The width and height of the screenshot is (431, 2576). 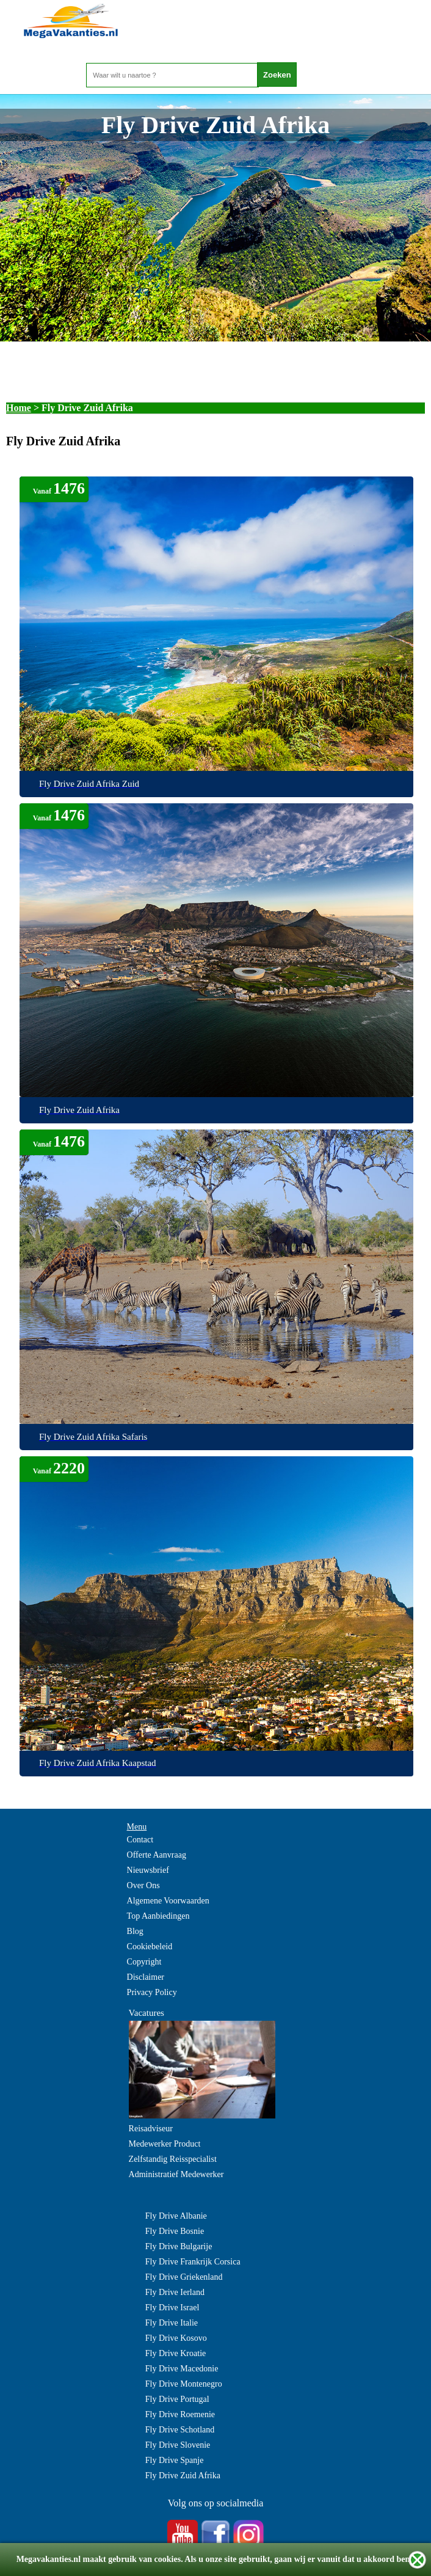 I want to click on Fly Drive Italie, so click(x=171, y=2322).